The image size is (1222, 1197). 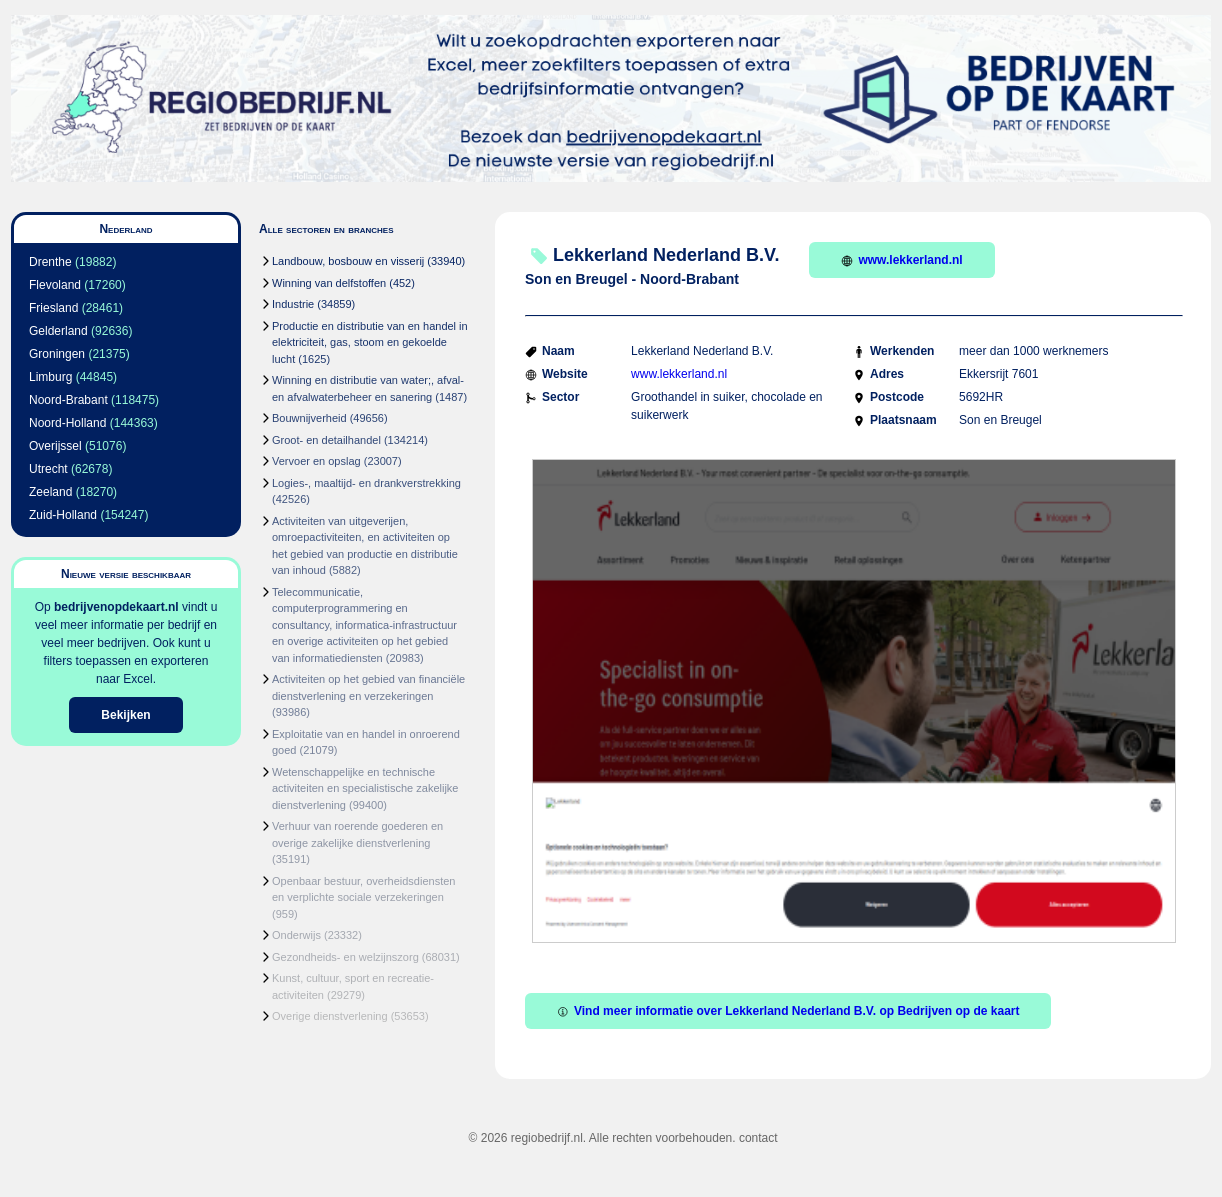 What do you see at coordinates (58, 331) in the screenshot?
I see `Gelderland` at bounding box center [58, 331].